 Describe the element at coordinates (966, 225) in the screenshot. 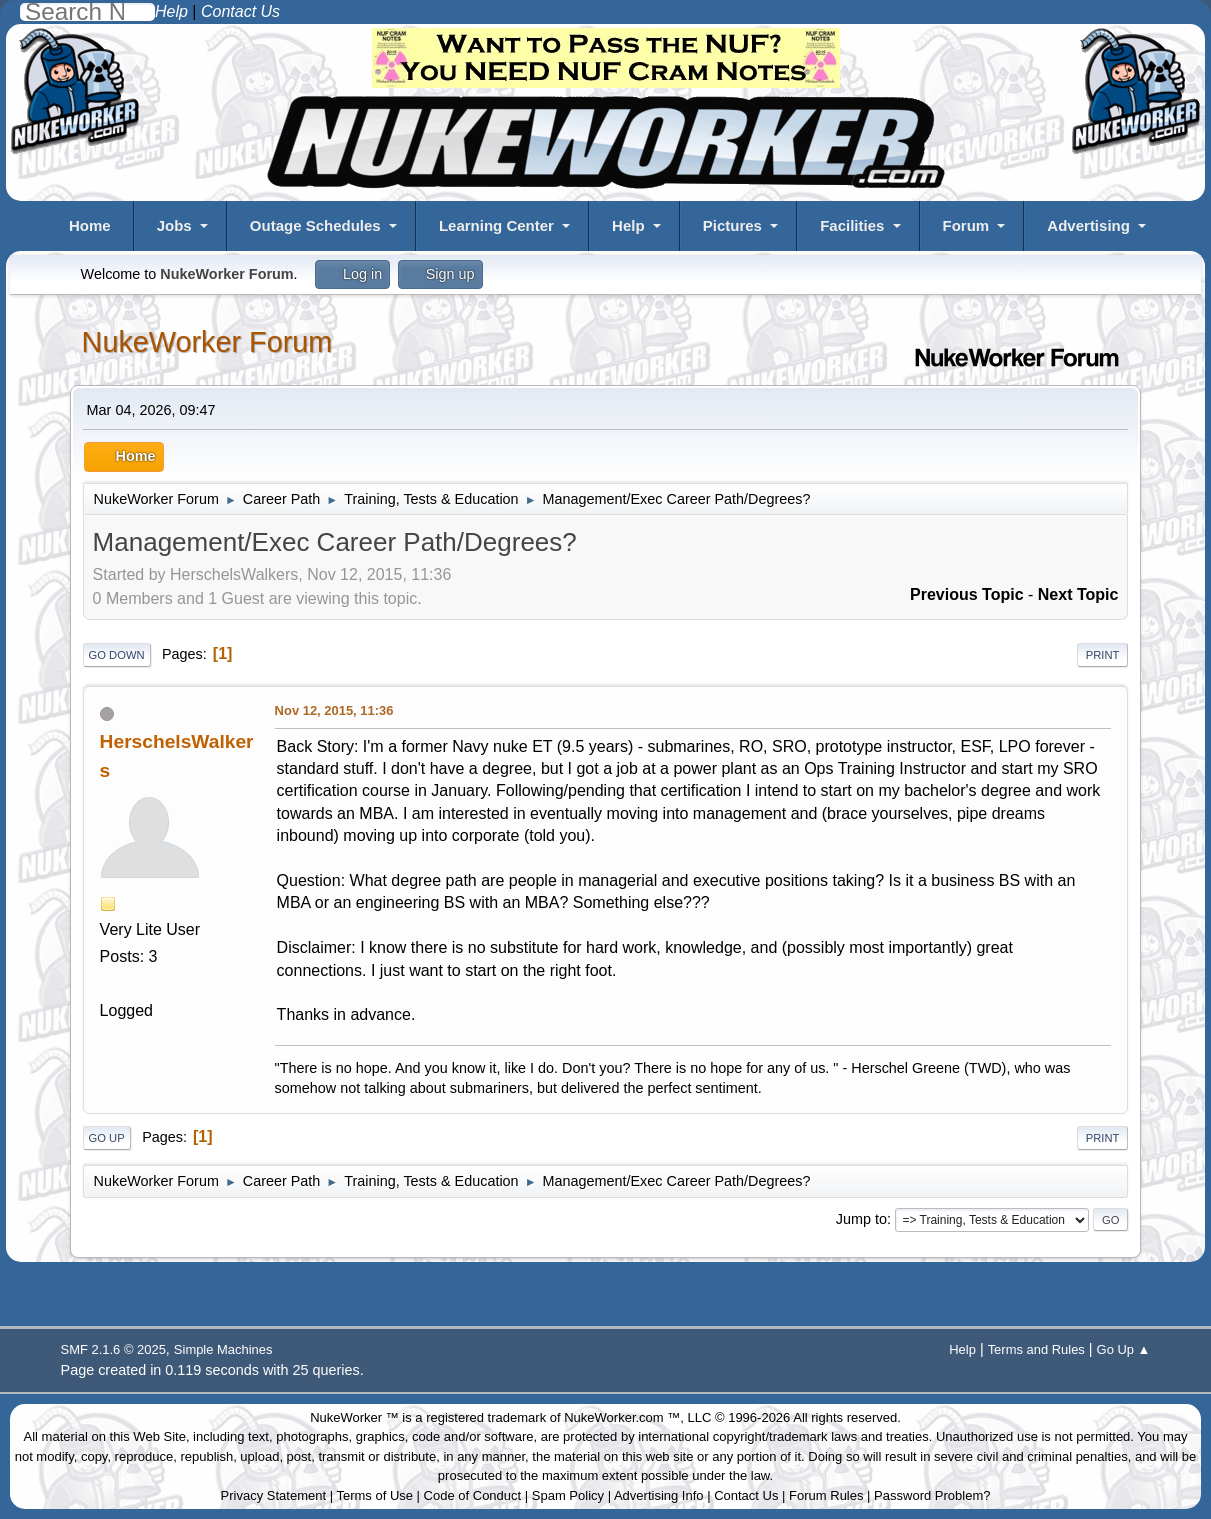

I see `Forum` at that location.